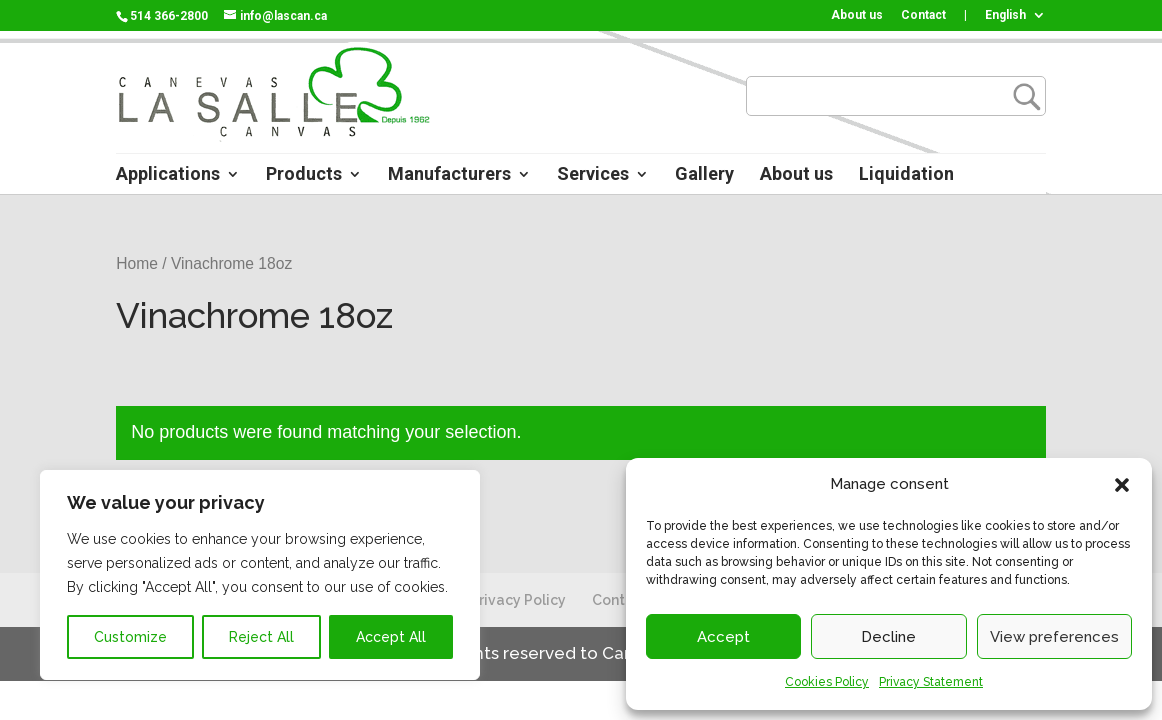 The image size is (1162, 720). What do you see at coordinates (261, 637) in the screenshot?
I see `Reject All` at bounding box center [261, 637].